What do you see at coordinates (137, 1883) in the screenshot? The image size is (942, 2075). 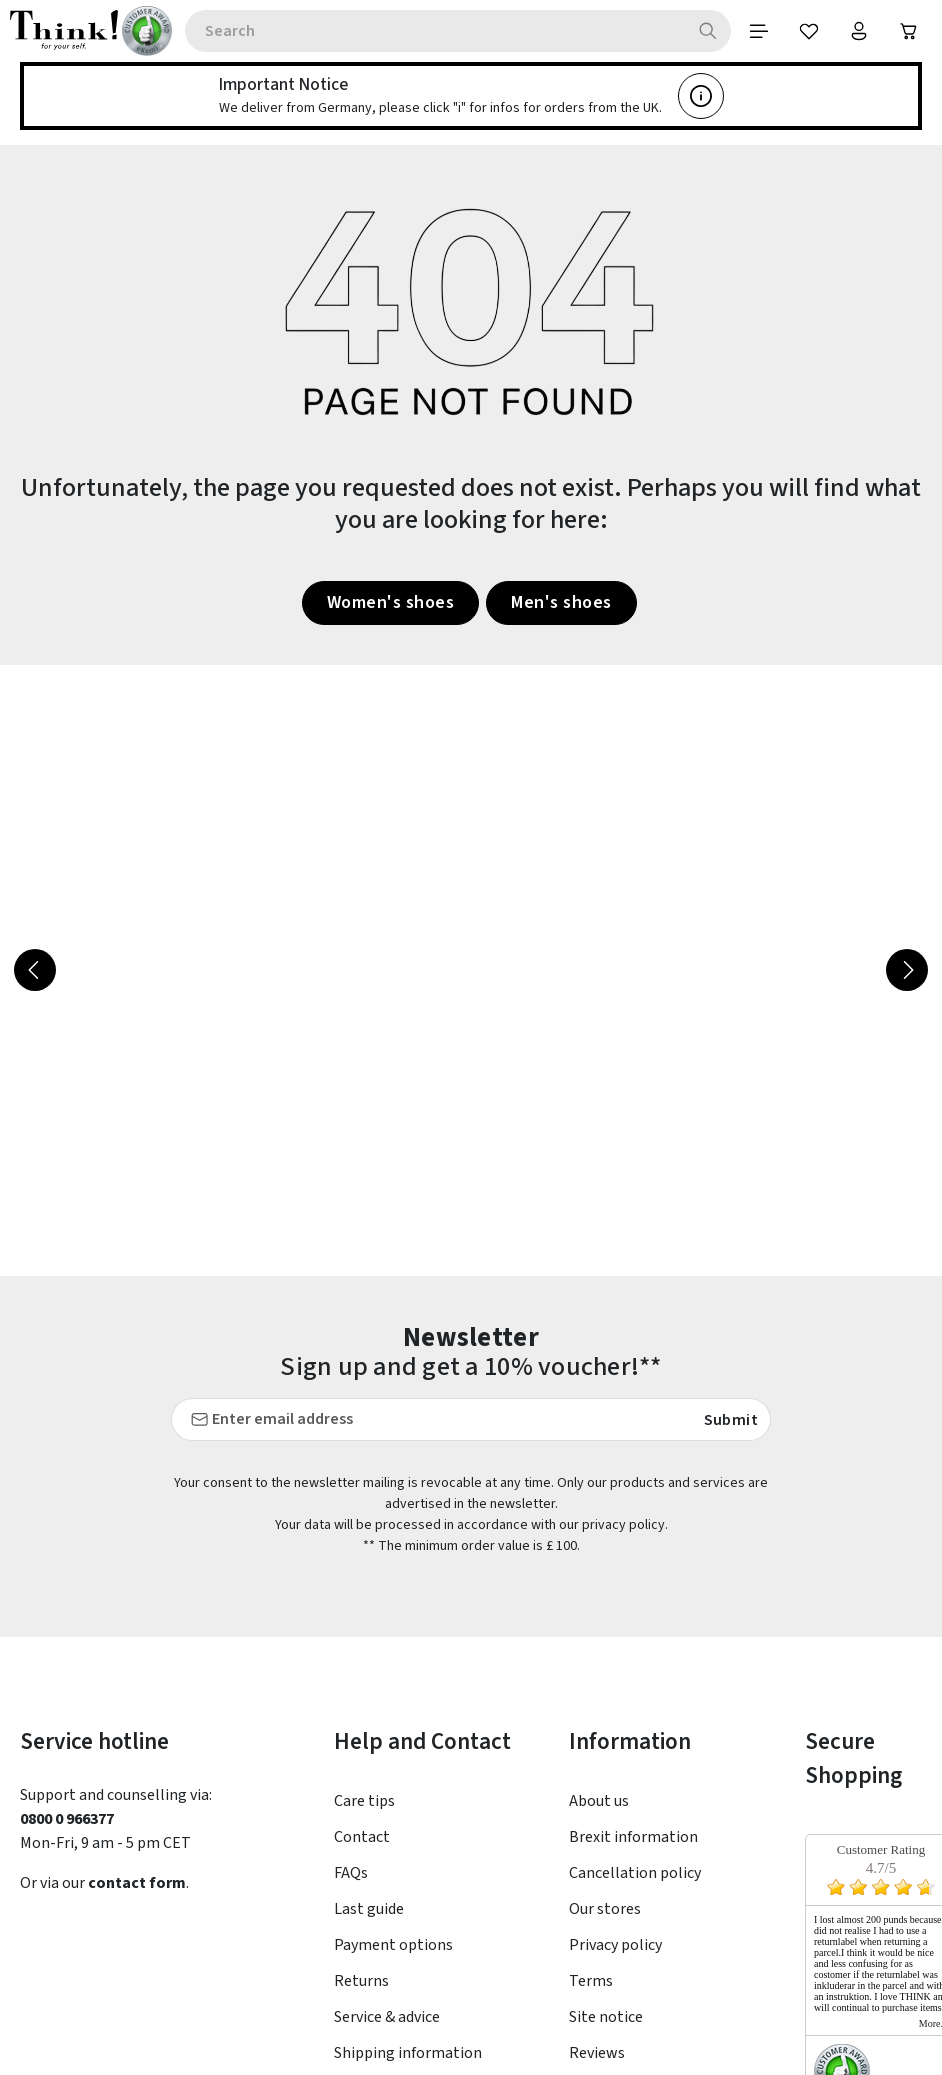 I see `contact form` at bounding box center [137, 1883].